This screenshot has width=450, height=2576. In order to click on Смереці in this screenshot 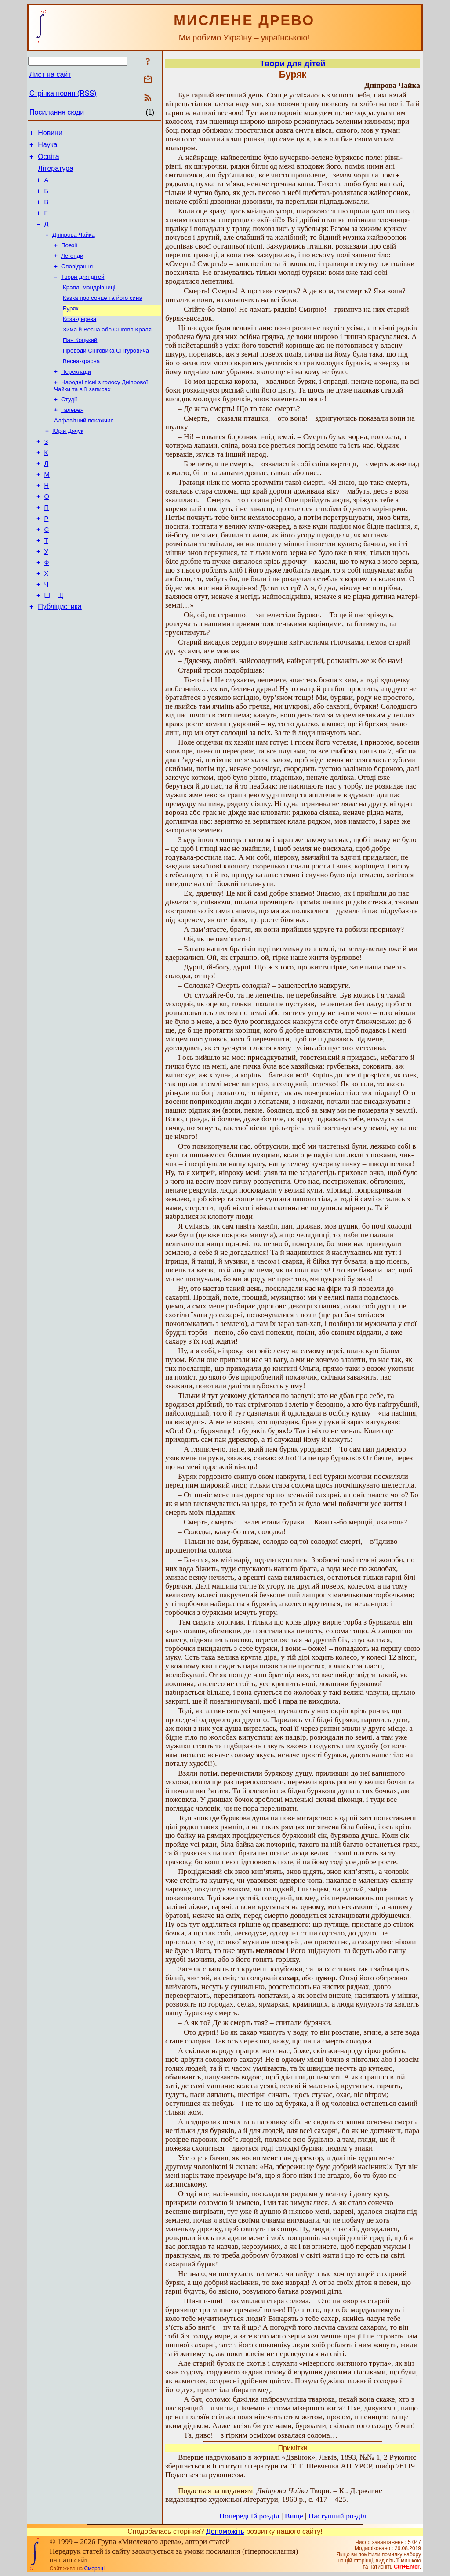, I will do `click(94, 2568)`.